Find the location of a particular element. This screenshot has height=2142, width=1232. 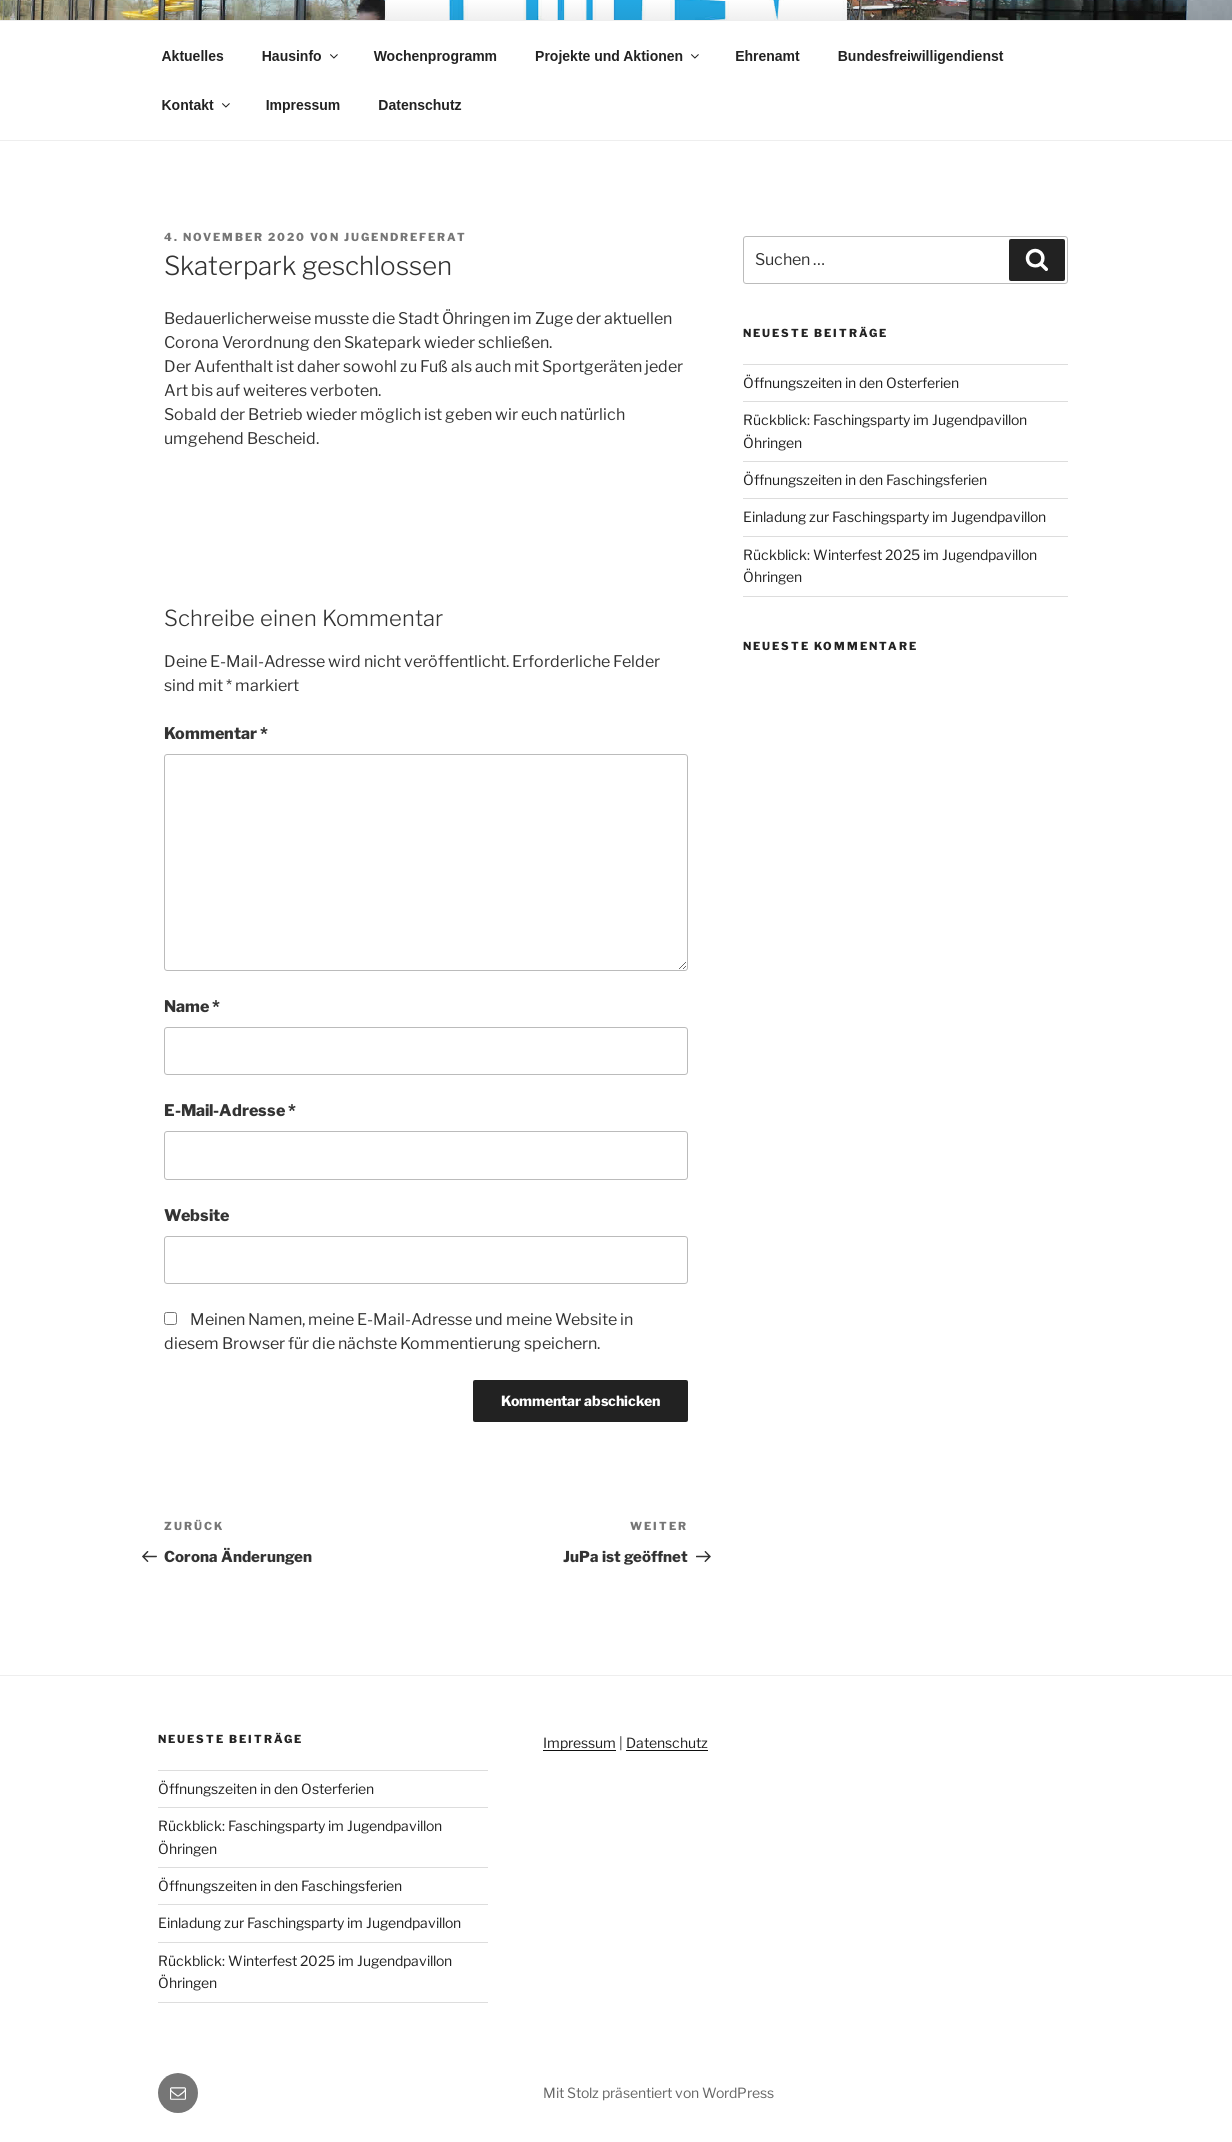

Website is located at coordinates (196, 1215).